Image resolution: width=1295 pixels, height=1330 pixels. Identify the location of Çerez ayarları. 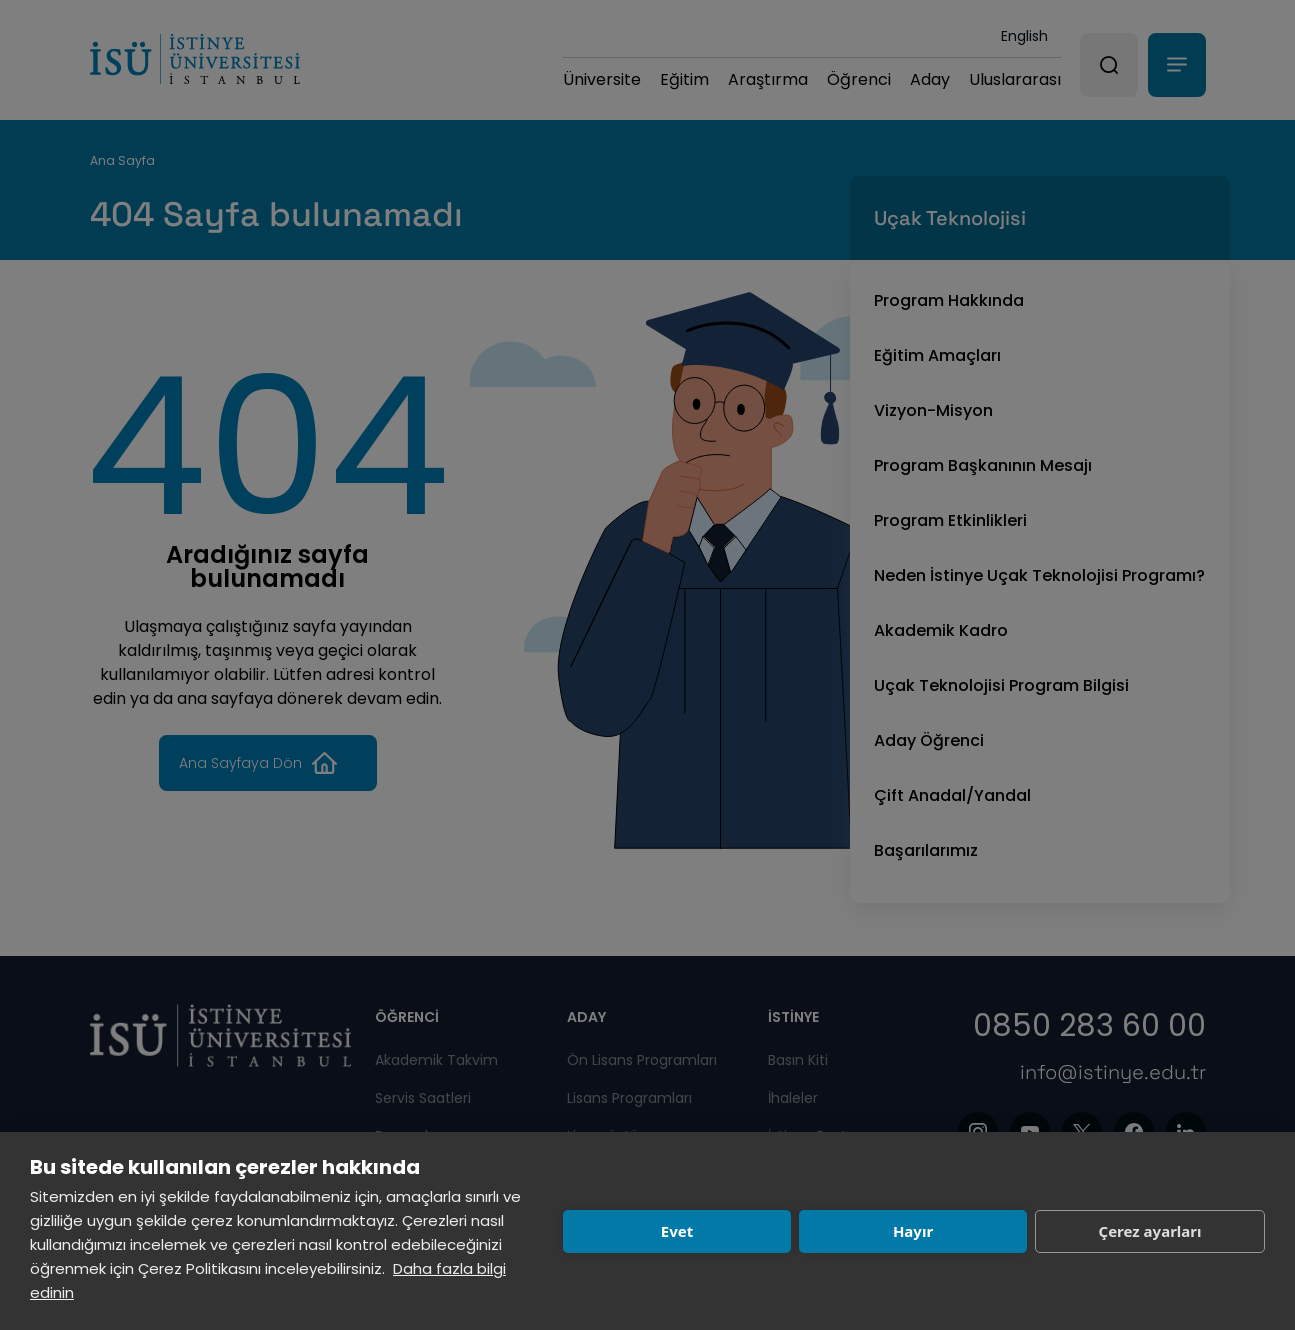
(1150, 1231).